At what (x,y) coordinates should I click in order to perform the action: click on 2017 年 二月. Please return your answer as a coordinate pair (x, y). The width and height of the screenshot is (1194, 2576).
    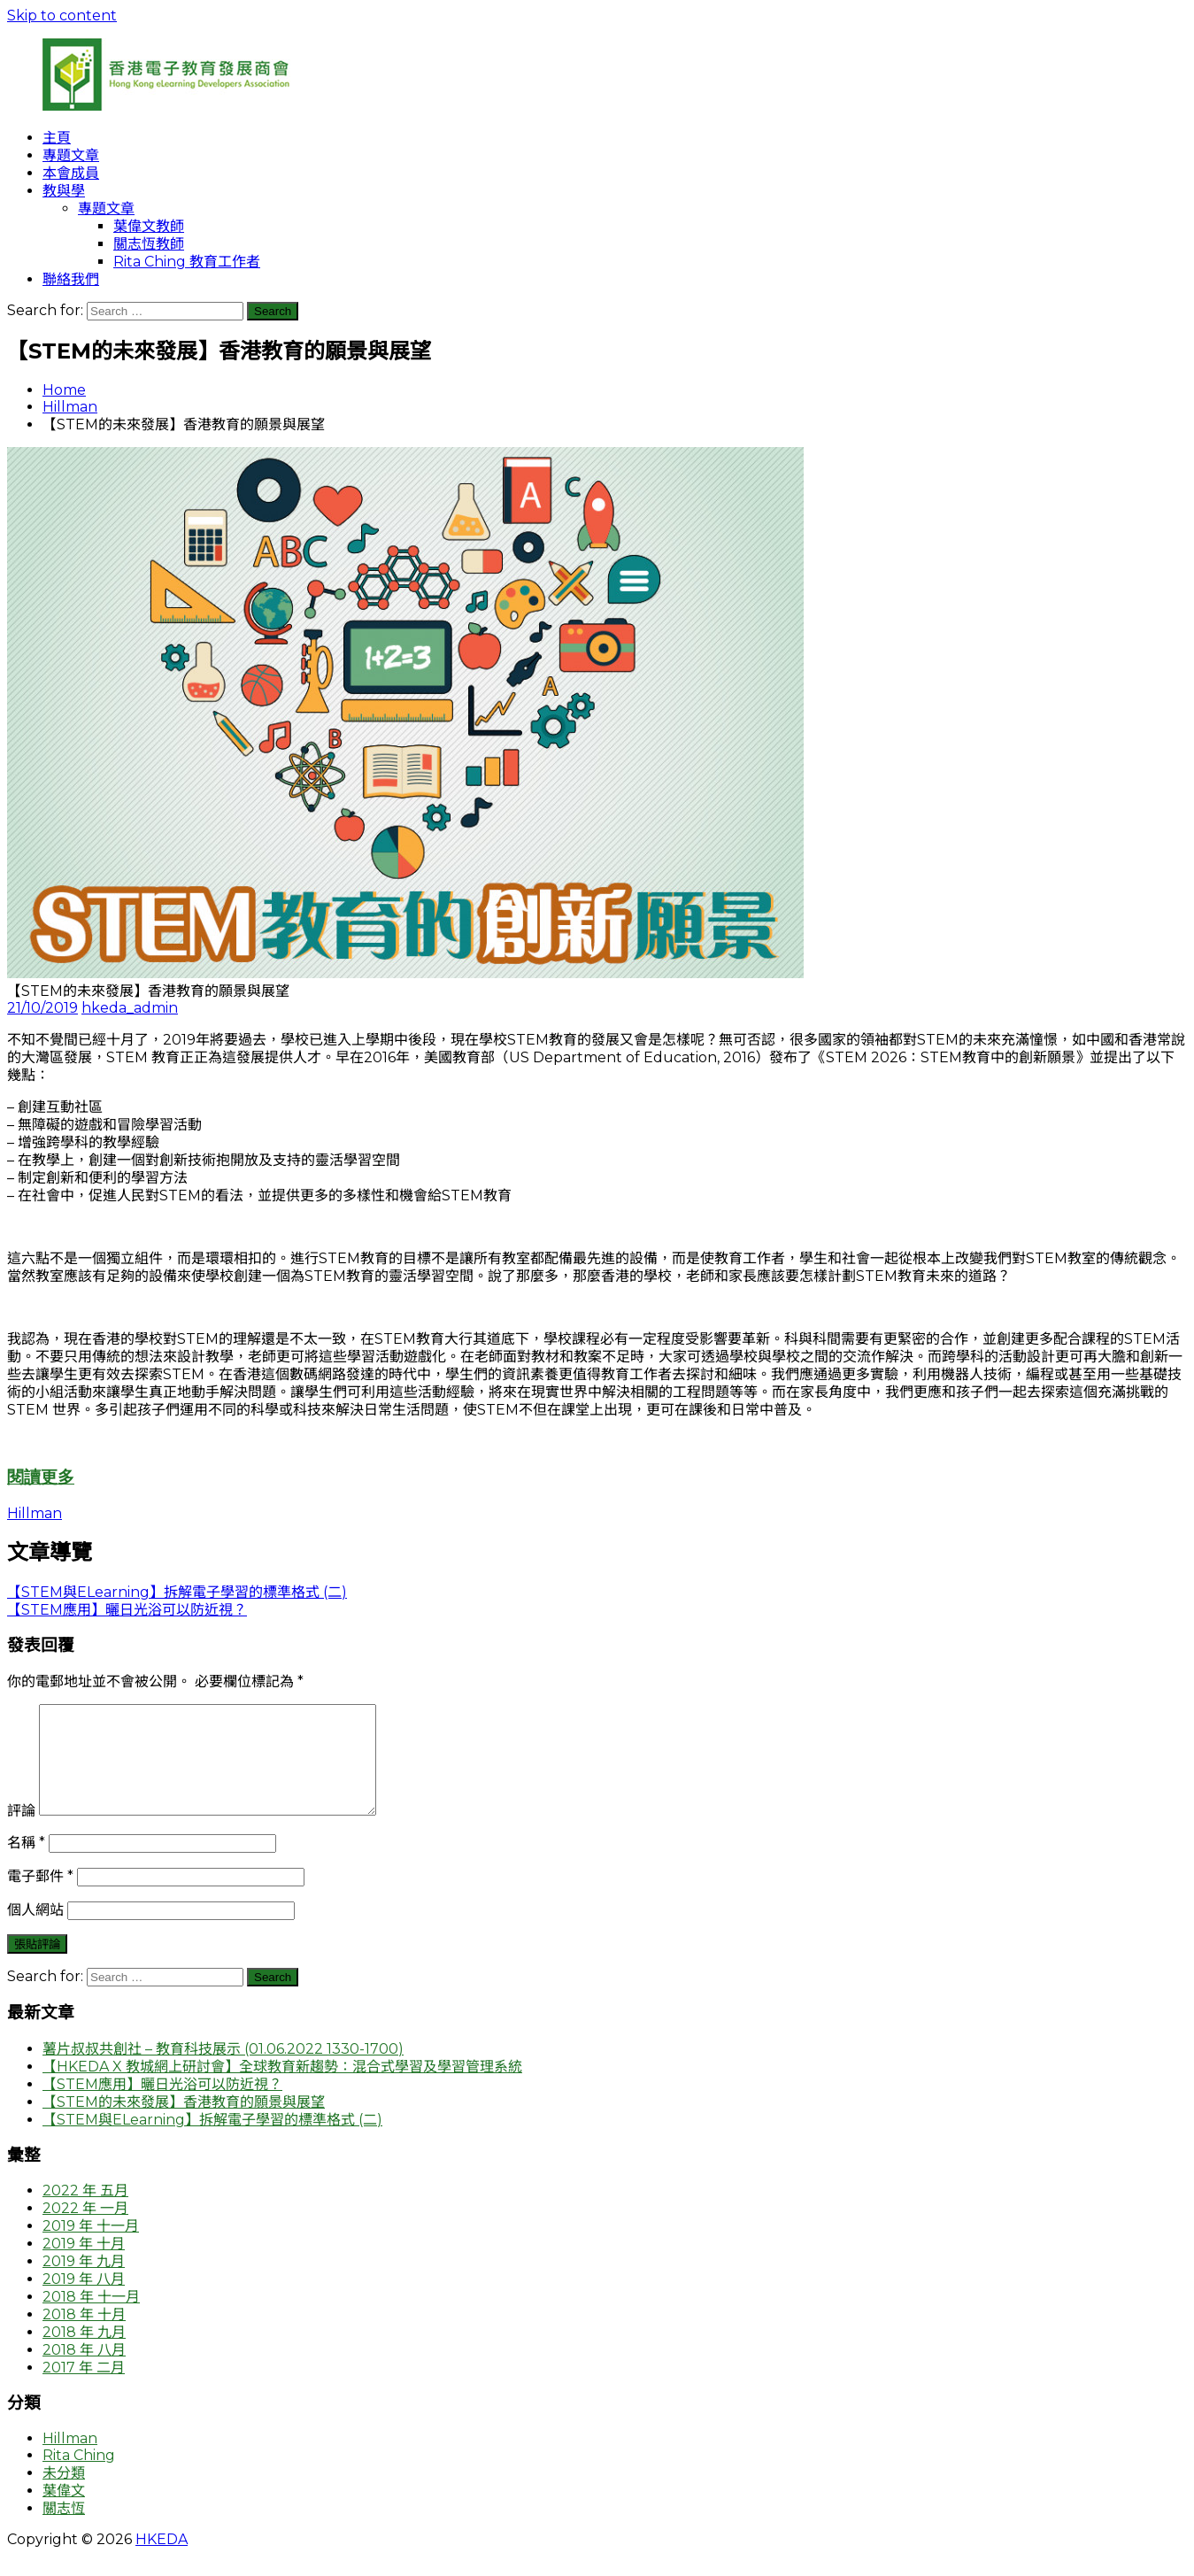
    Looking at the image, I should click on (83, 2388).